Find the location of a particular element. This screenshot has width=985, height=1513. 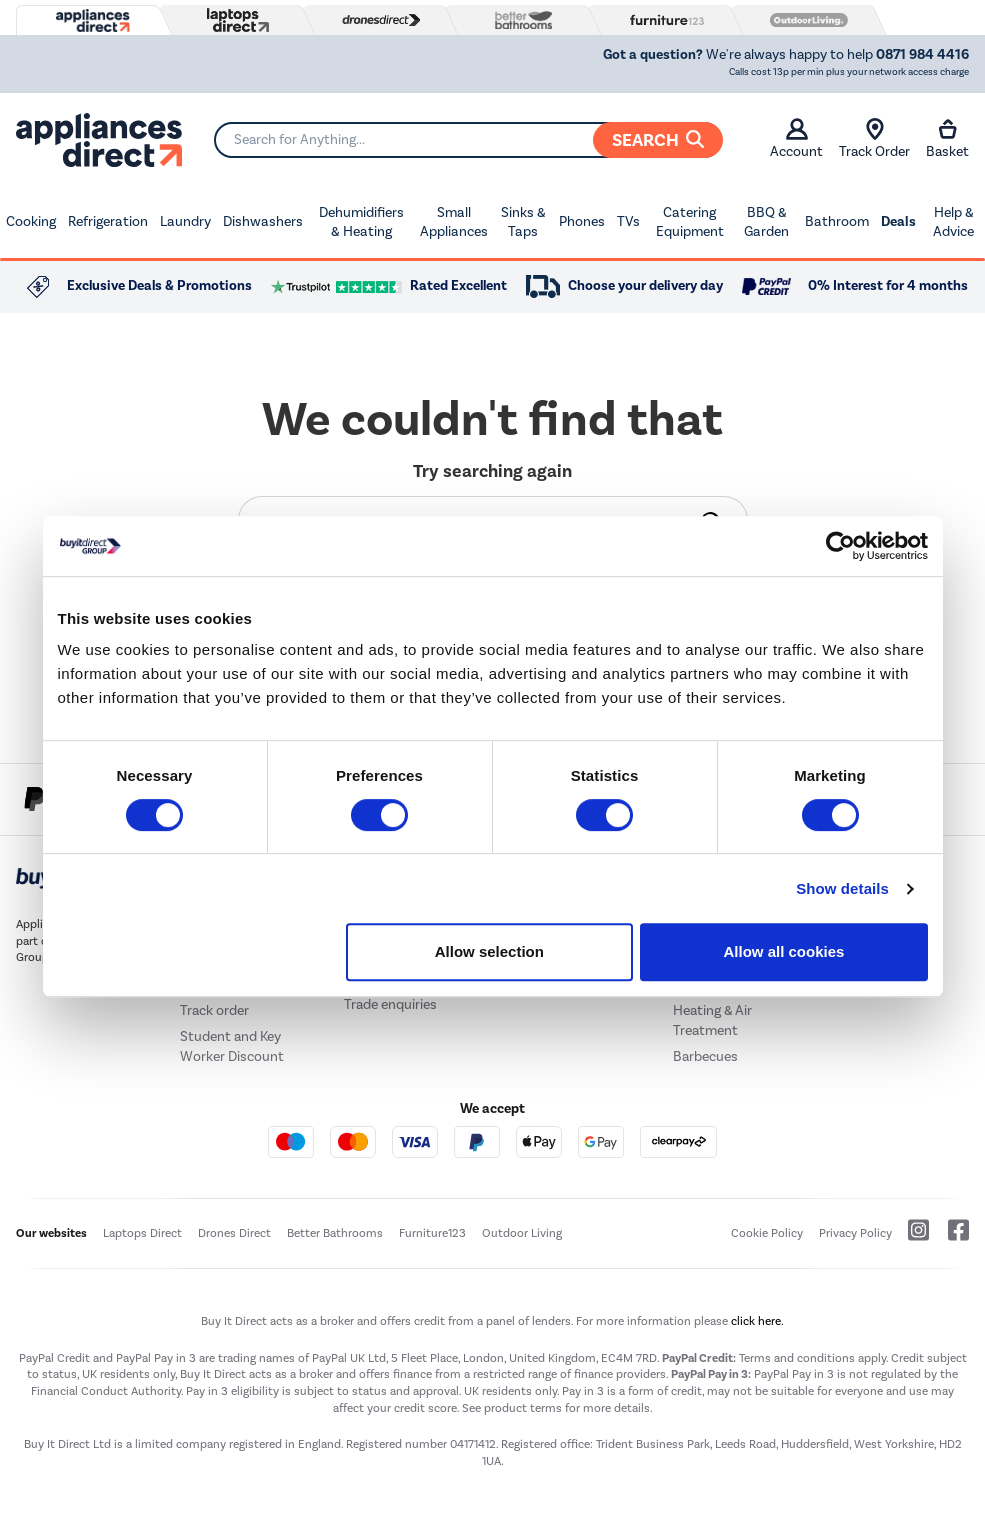

[Usercentrics Cookiebot - opens in a new window] is located at coordinates (840, 546).